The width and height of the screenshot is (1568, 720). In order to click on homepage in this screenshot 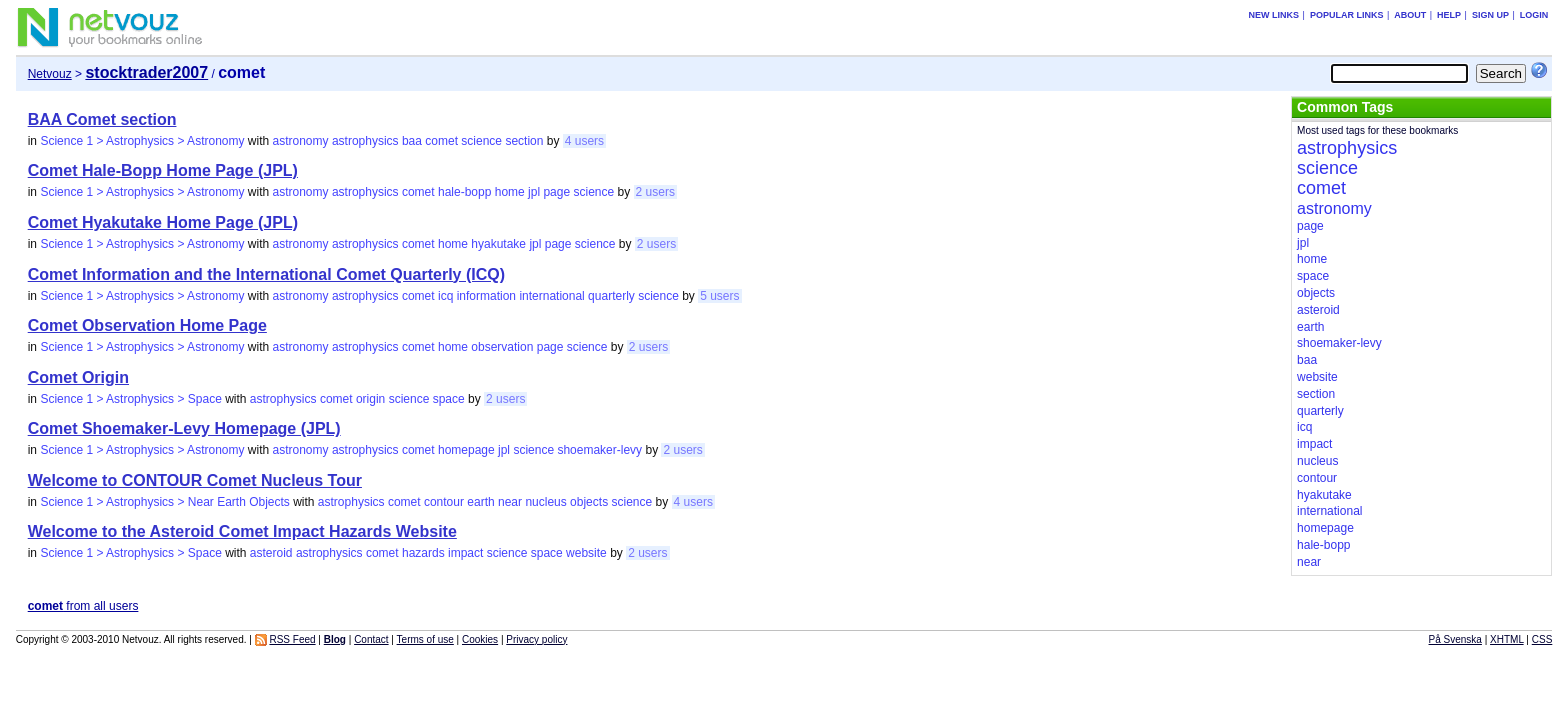, I will do `click(466, 450)`.